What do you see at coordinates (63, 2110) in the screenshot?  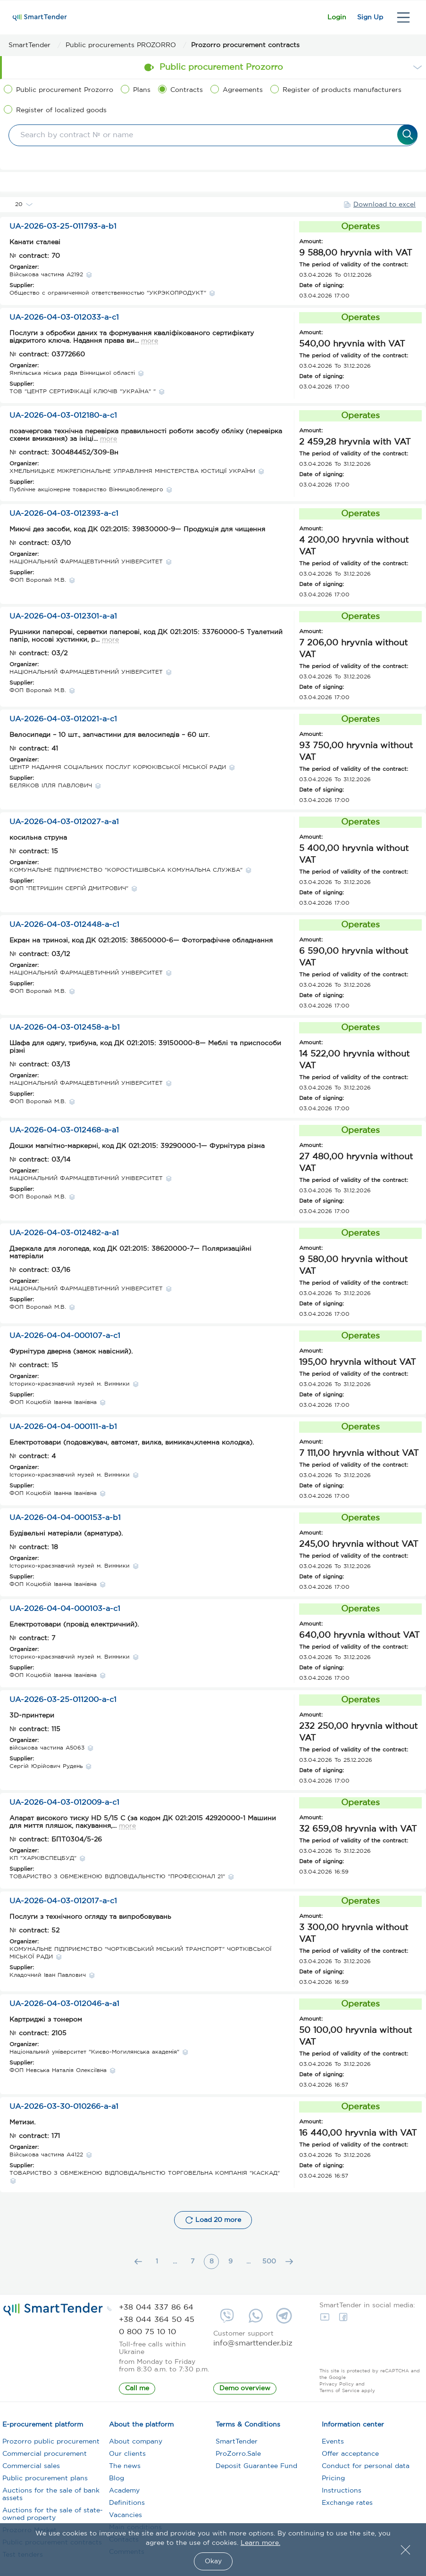 I see `UA-2026-03-30-010266-a-a1` at bounding box center [63, 2110].